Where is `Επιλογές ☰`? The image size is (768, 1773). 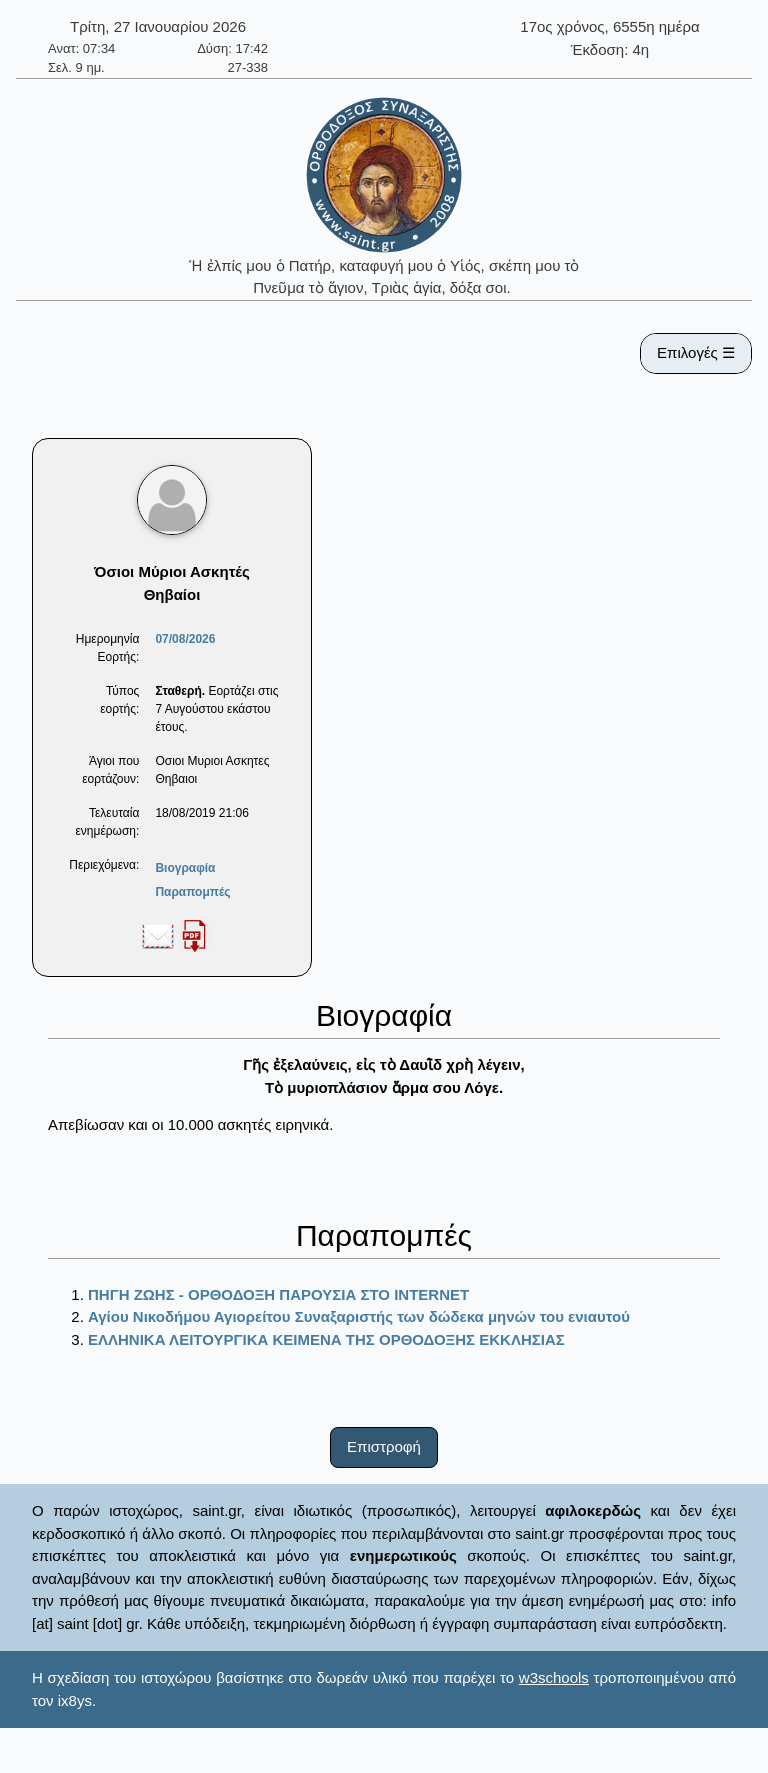
Επιλογές ☰ is located at coordinates (696, 352).